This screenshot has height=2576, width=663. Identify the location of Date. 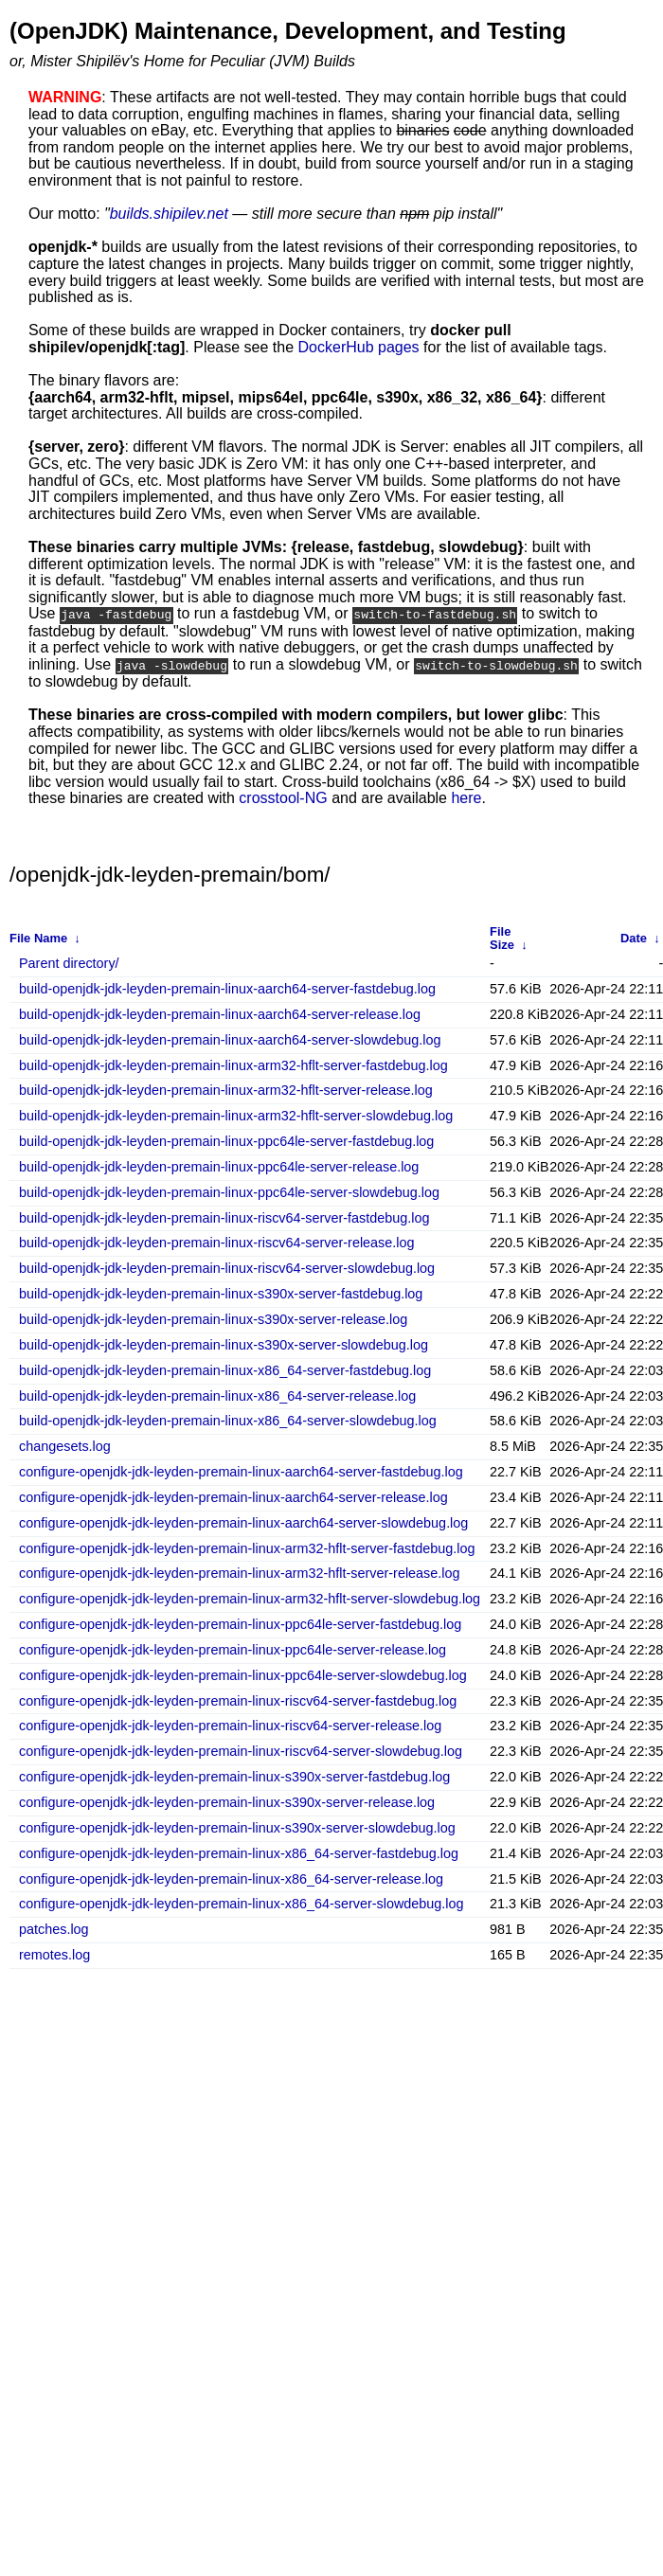
(633, 936).